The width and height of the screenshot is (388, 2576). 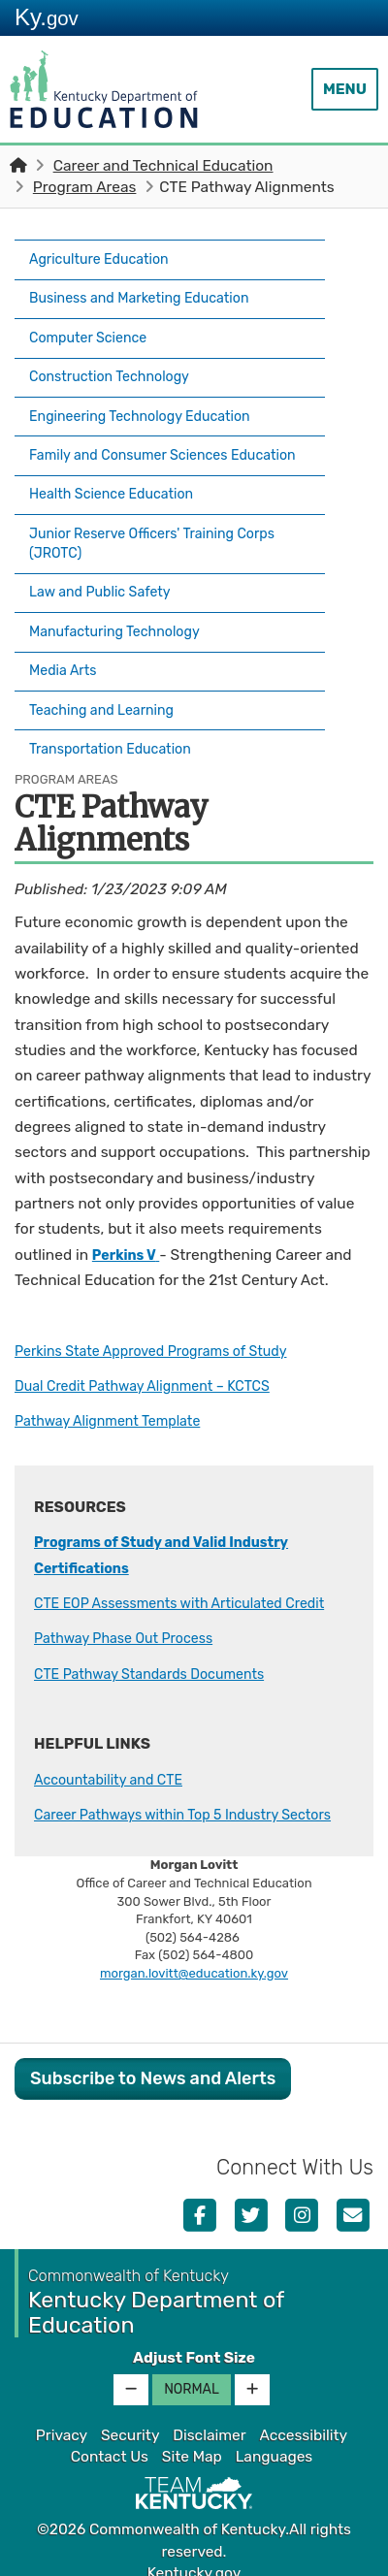 I want to click on Adjust Font Size, so click(x=194, y=2340).